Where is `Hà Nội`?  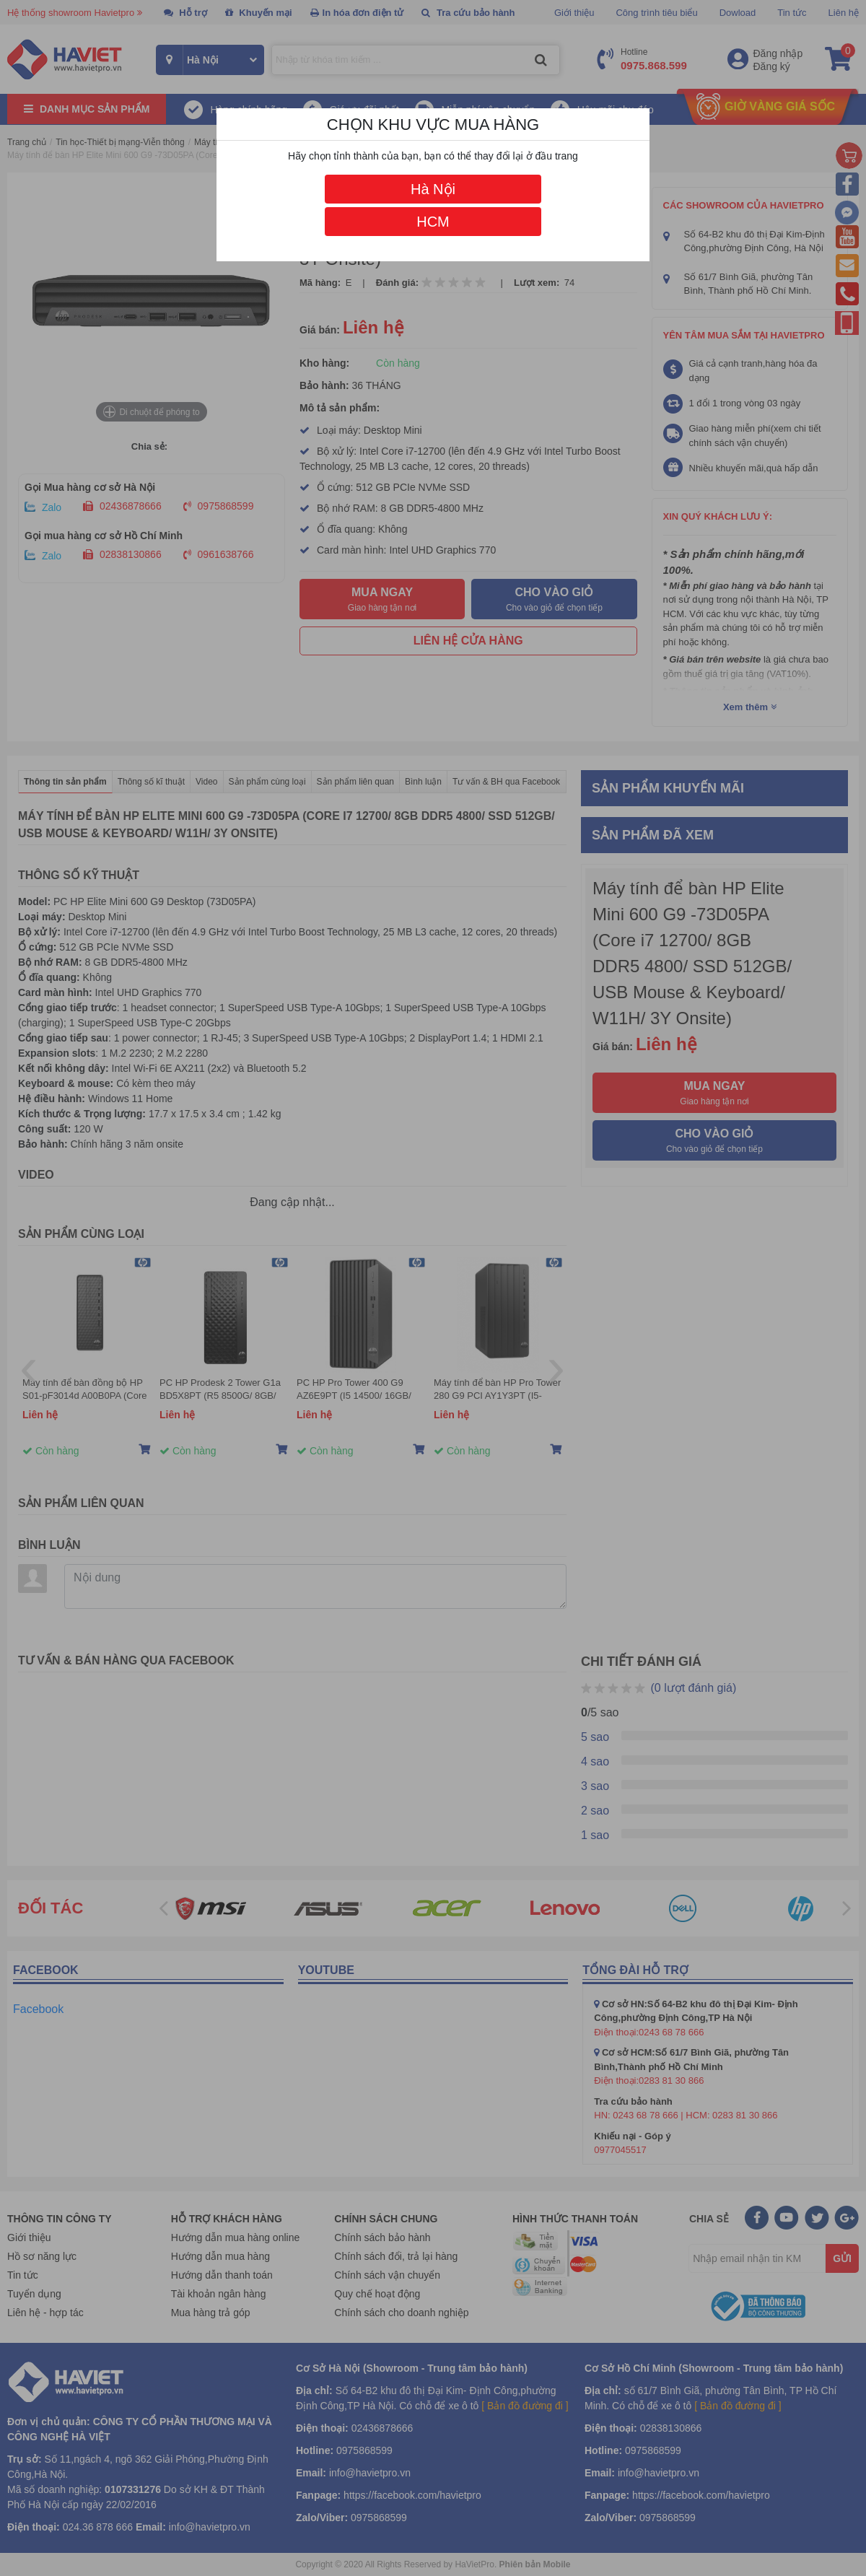 Hà Nội is located at coordinates (433, 189).